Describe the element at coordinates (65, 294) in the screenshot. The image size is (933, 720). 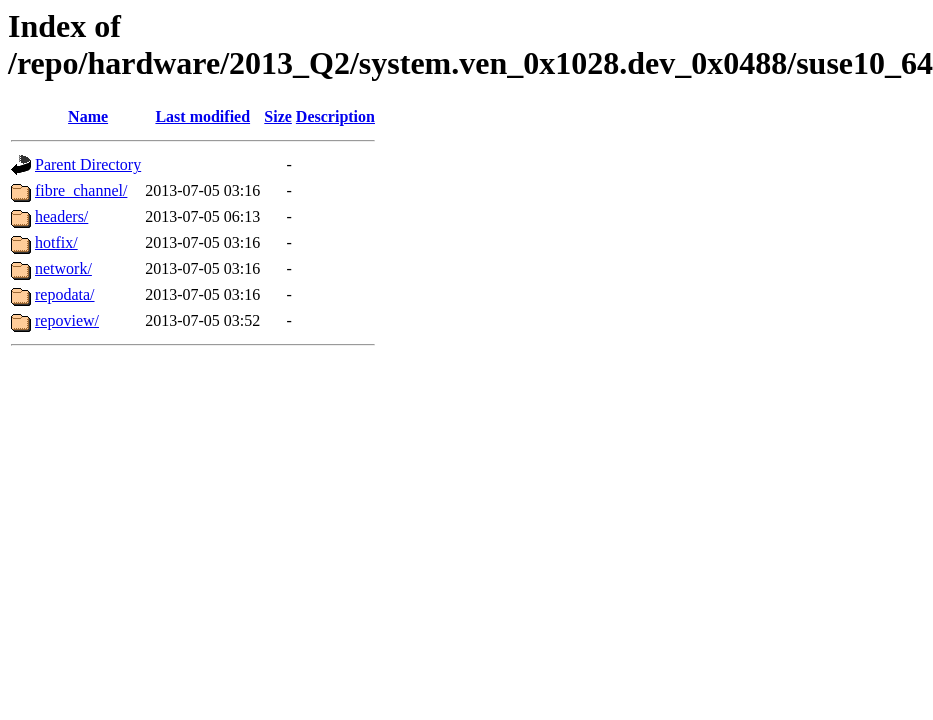
I see `repodata/` at that location.